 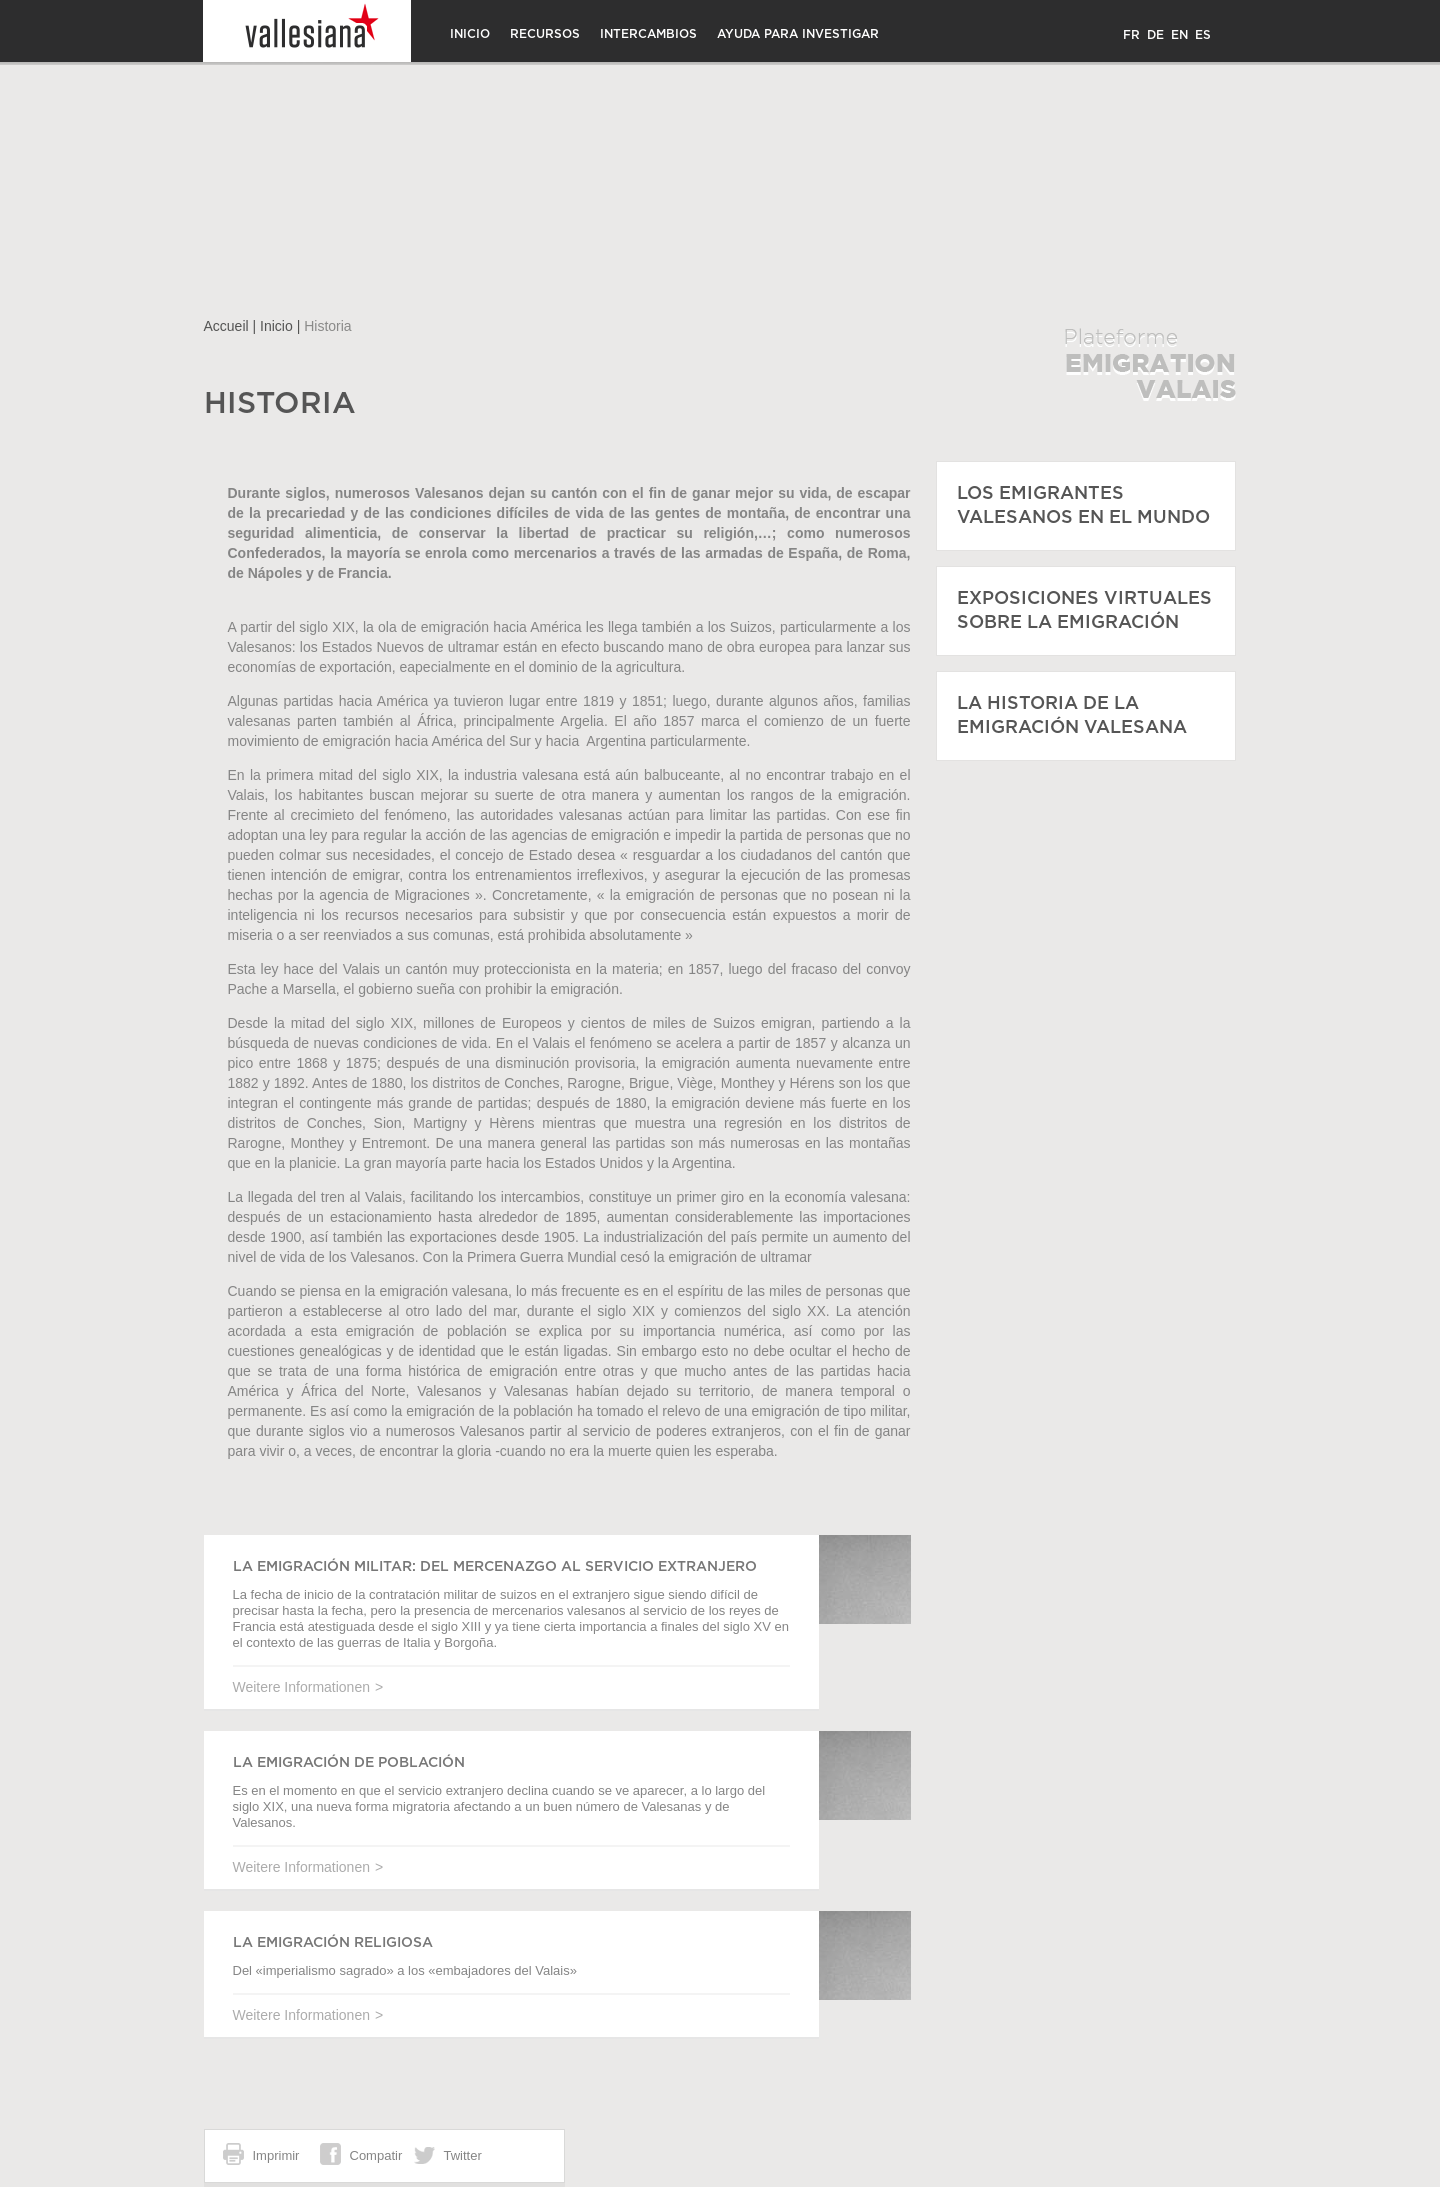 What do you see at coordinates (545, 34) in the screenshot?
I see `Recursos` at bounding box center [545, 34].